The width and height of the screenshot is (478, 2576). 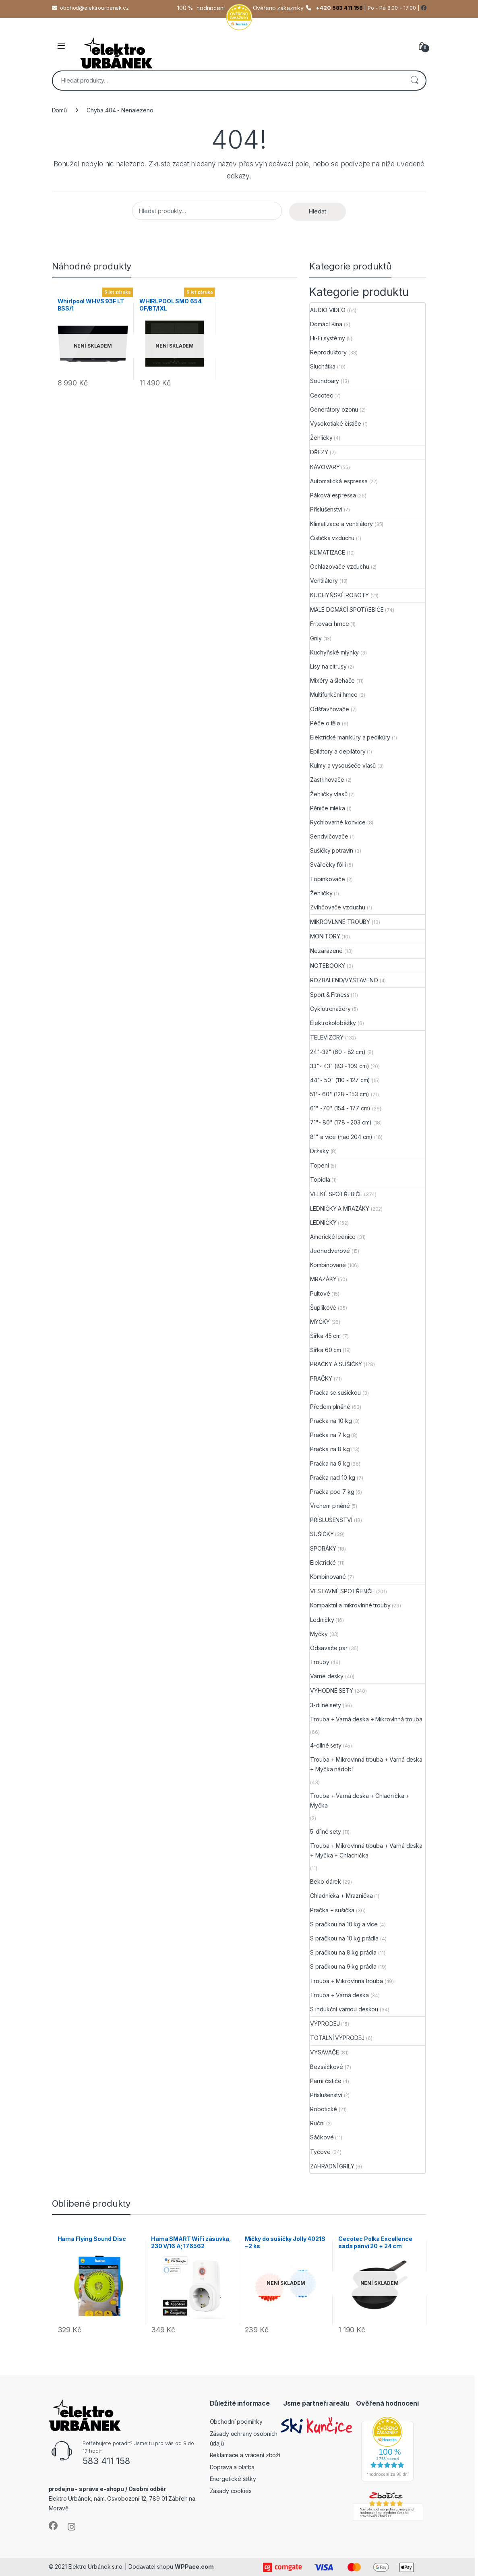 What do you see at coordinates (337, 1051) in the screenshot?
I see `24"-32" (60 - 82 cm)` at bounding box center [337, 1051].